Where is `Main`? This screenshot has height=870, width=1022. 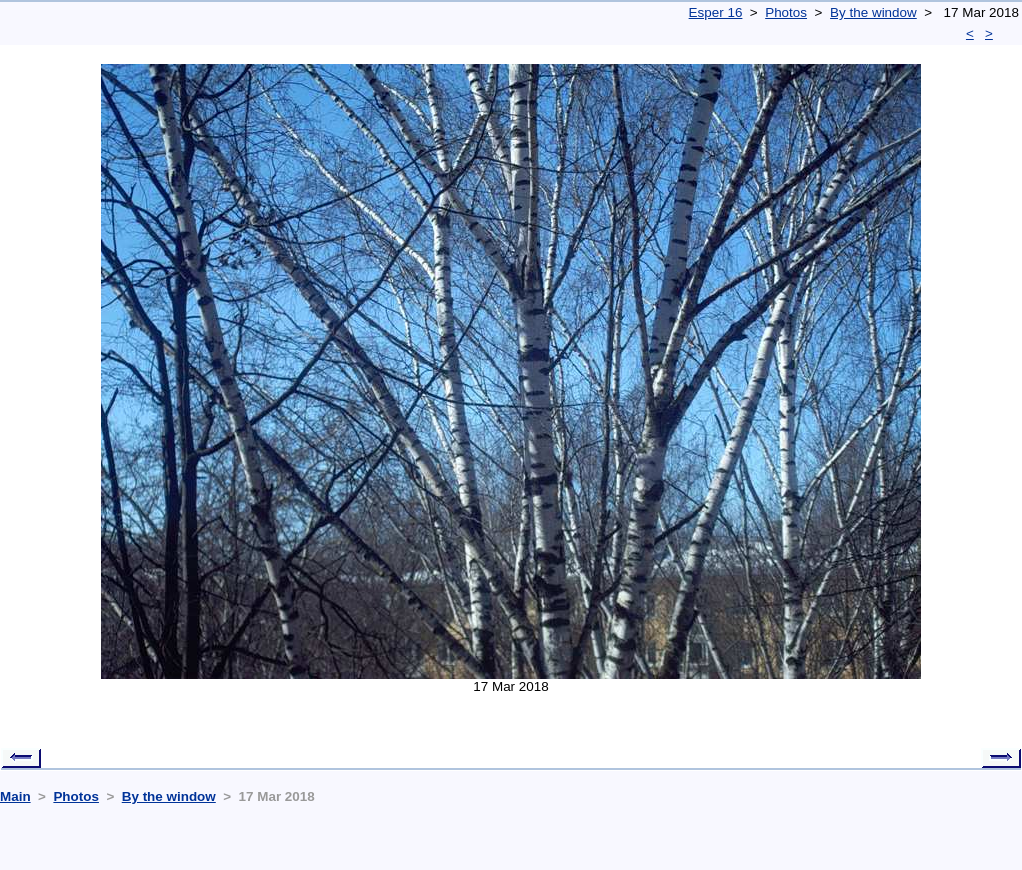 Main is located at coordinates (15, 796).